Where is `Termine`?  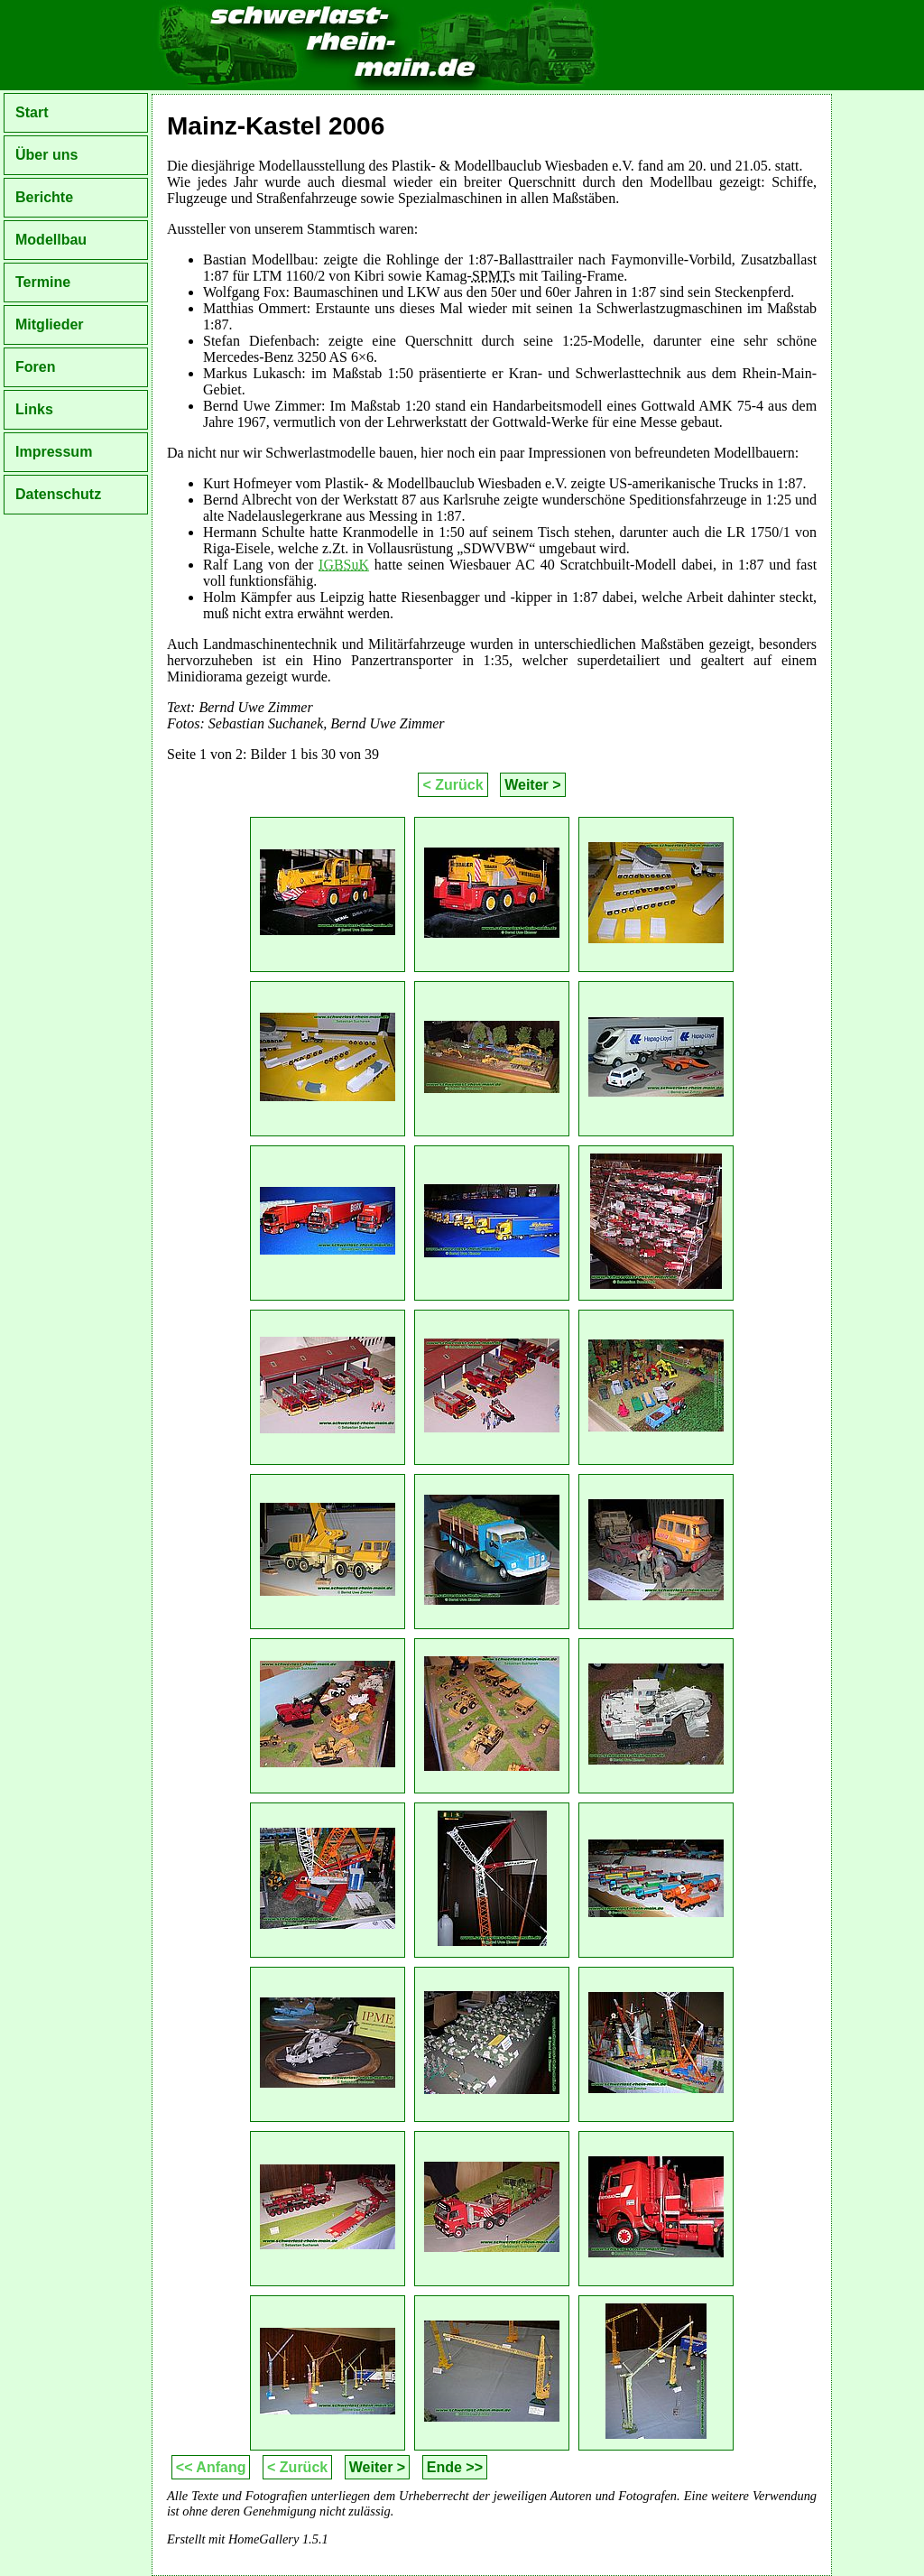
Termine is located at coordinates (42, 282).